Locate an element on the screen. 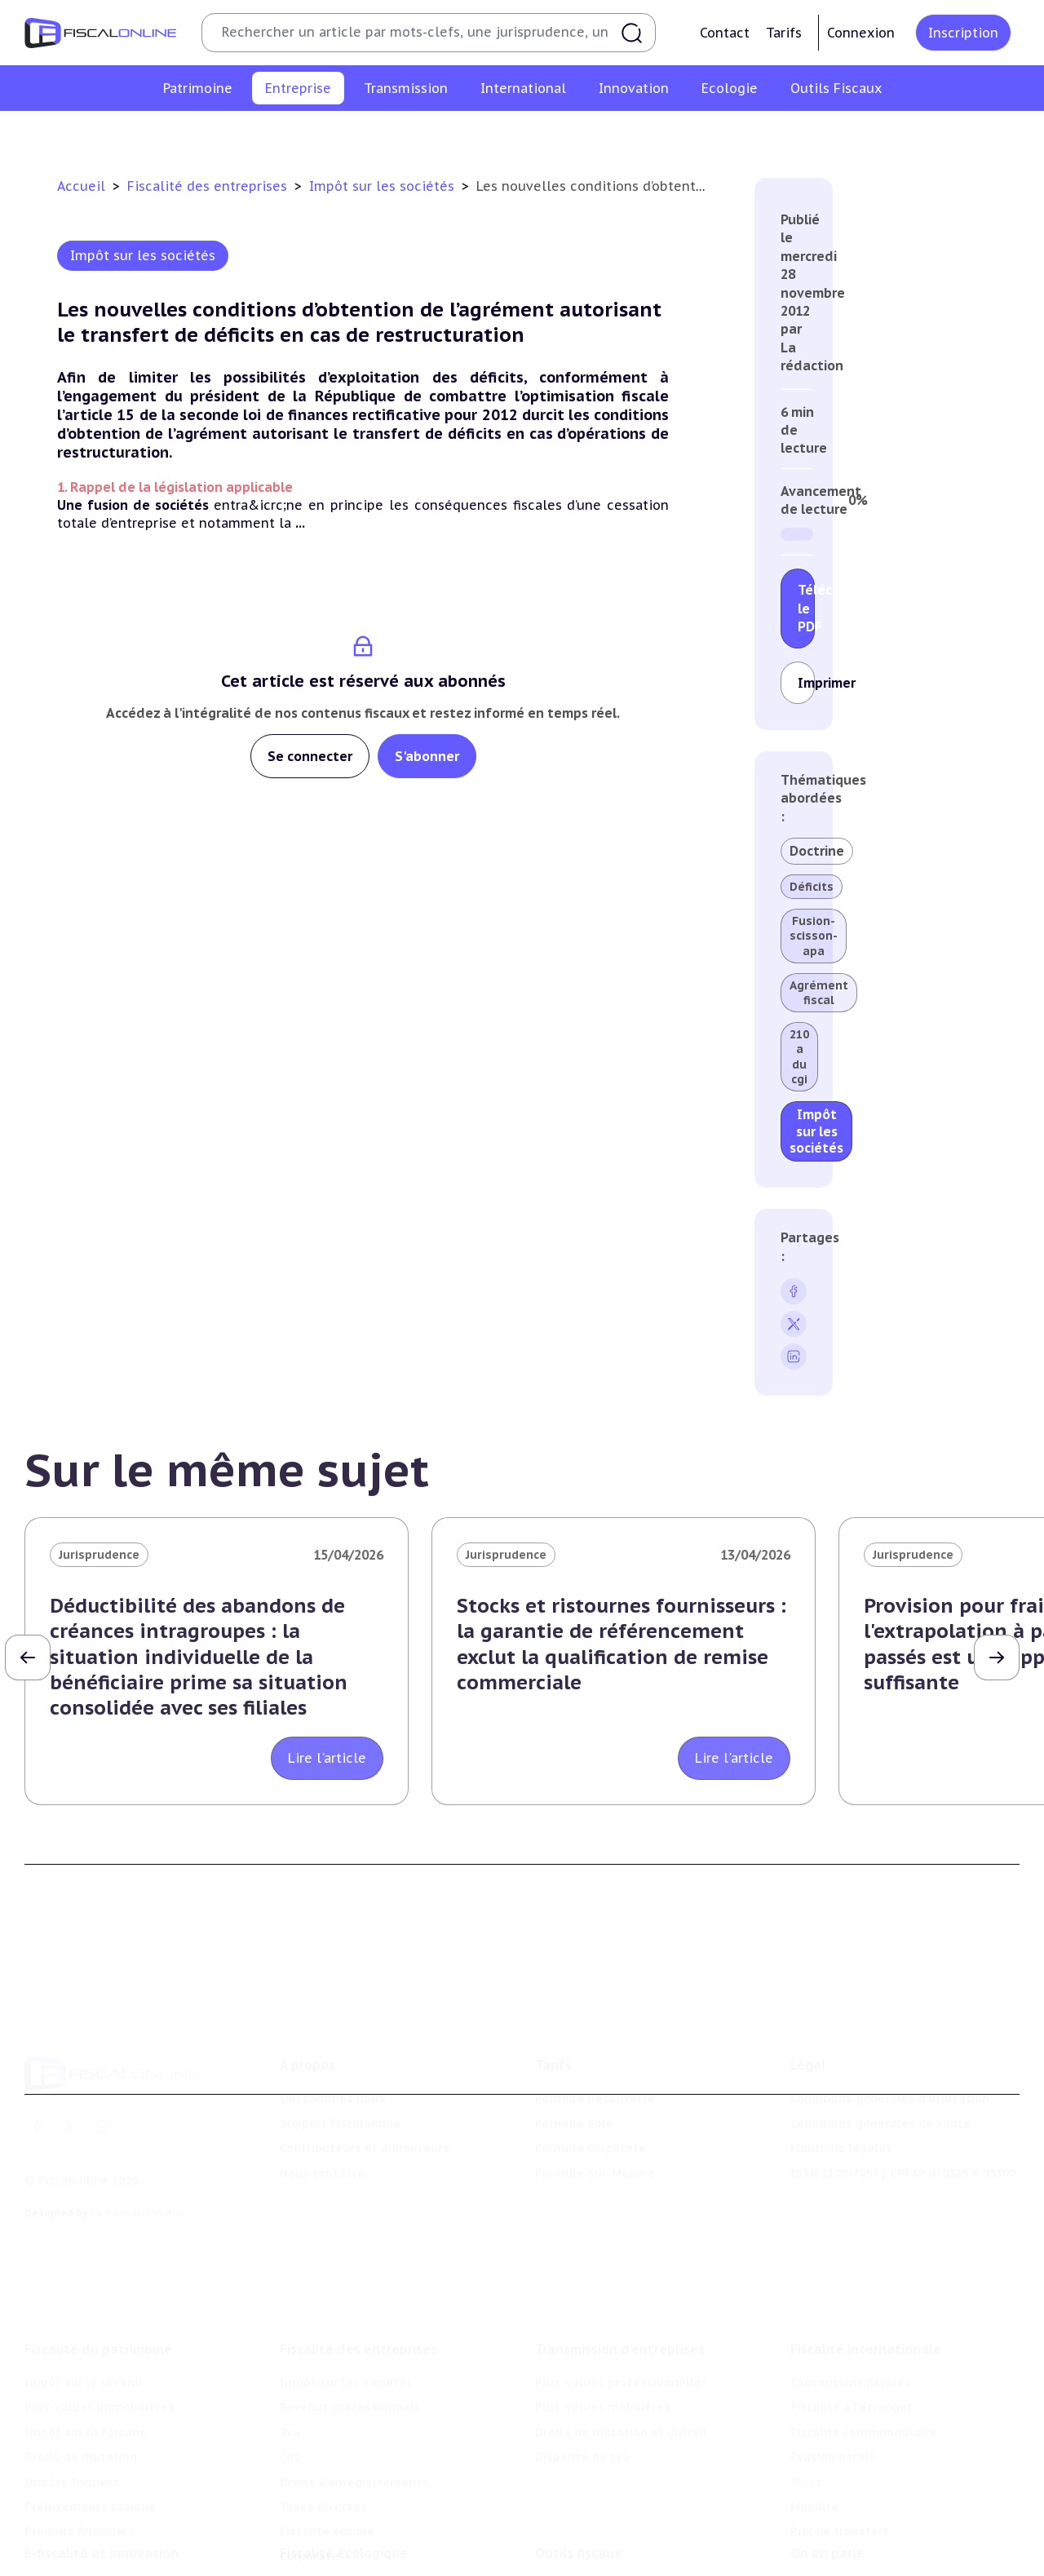 This screenshot has height=2576, width=1044. Contributeurs et annonceurs is located at coordinates (364, 2080).